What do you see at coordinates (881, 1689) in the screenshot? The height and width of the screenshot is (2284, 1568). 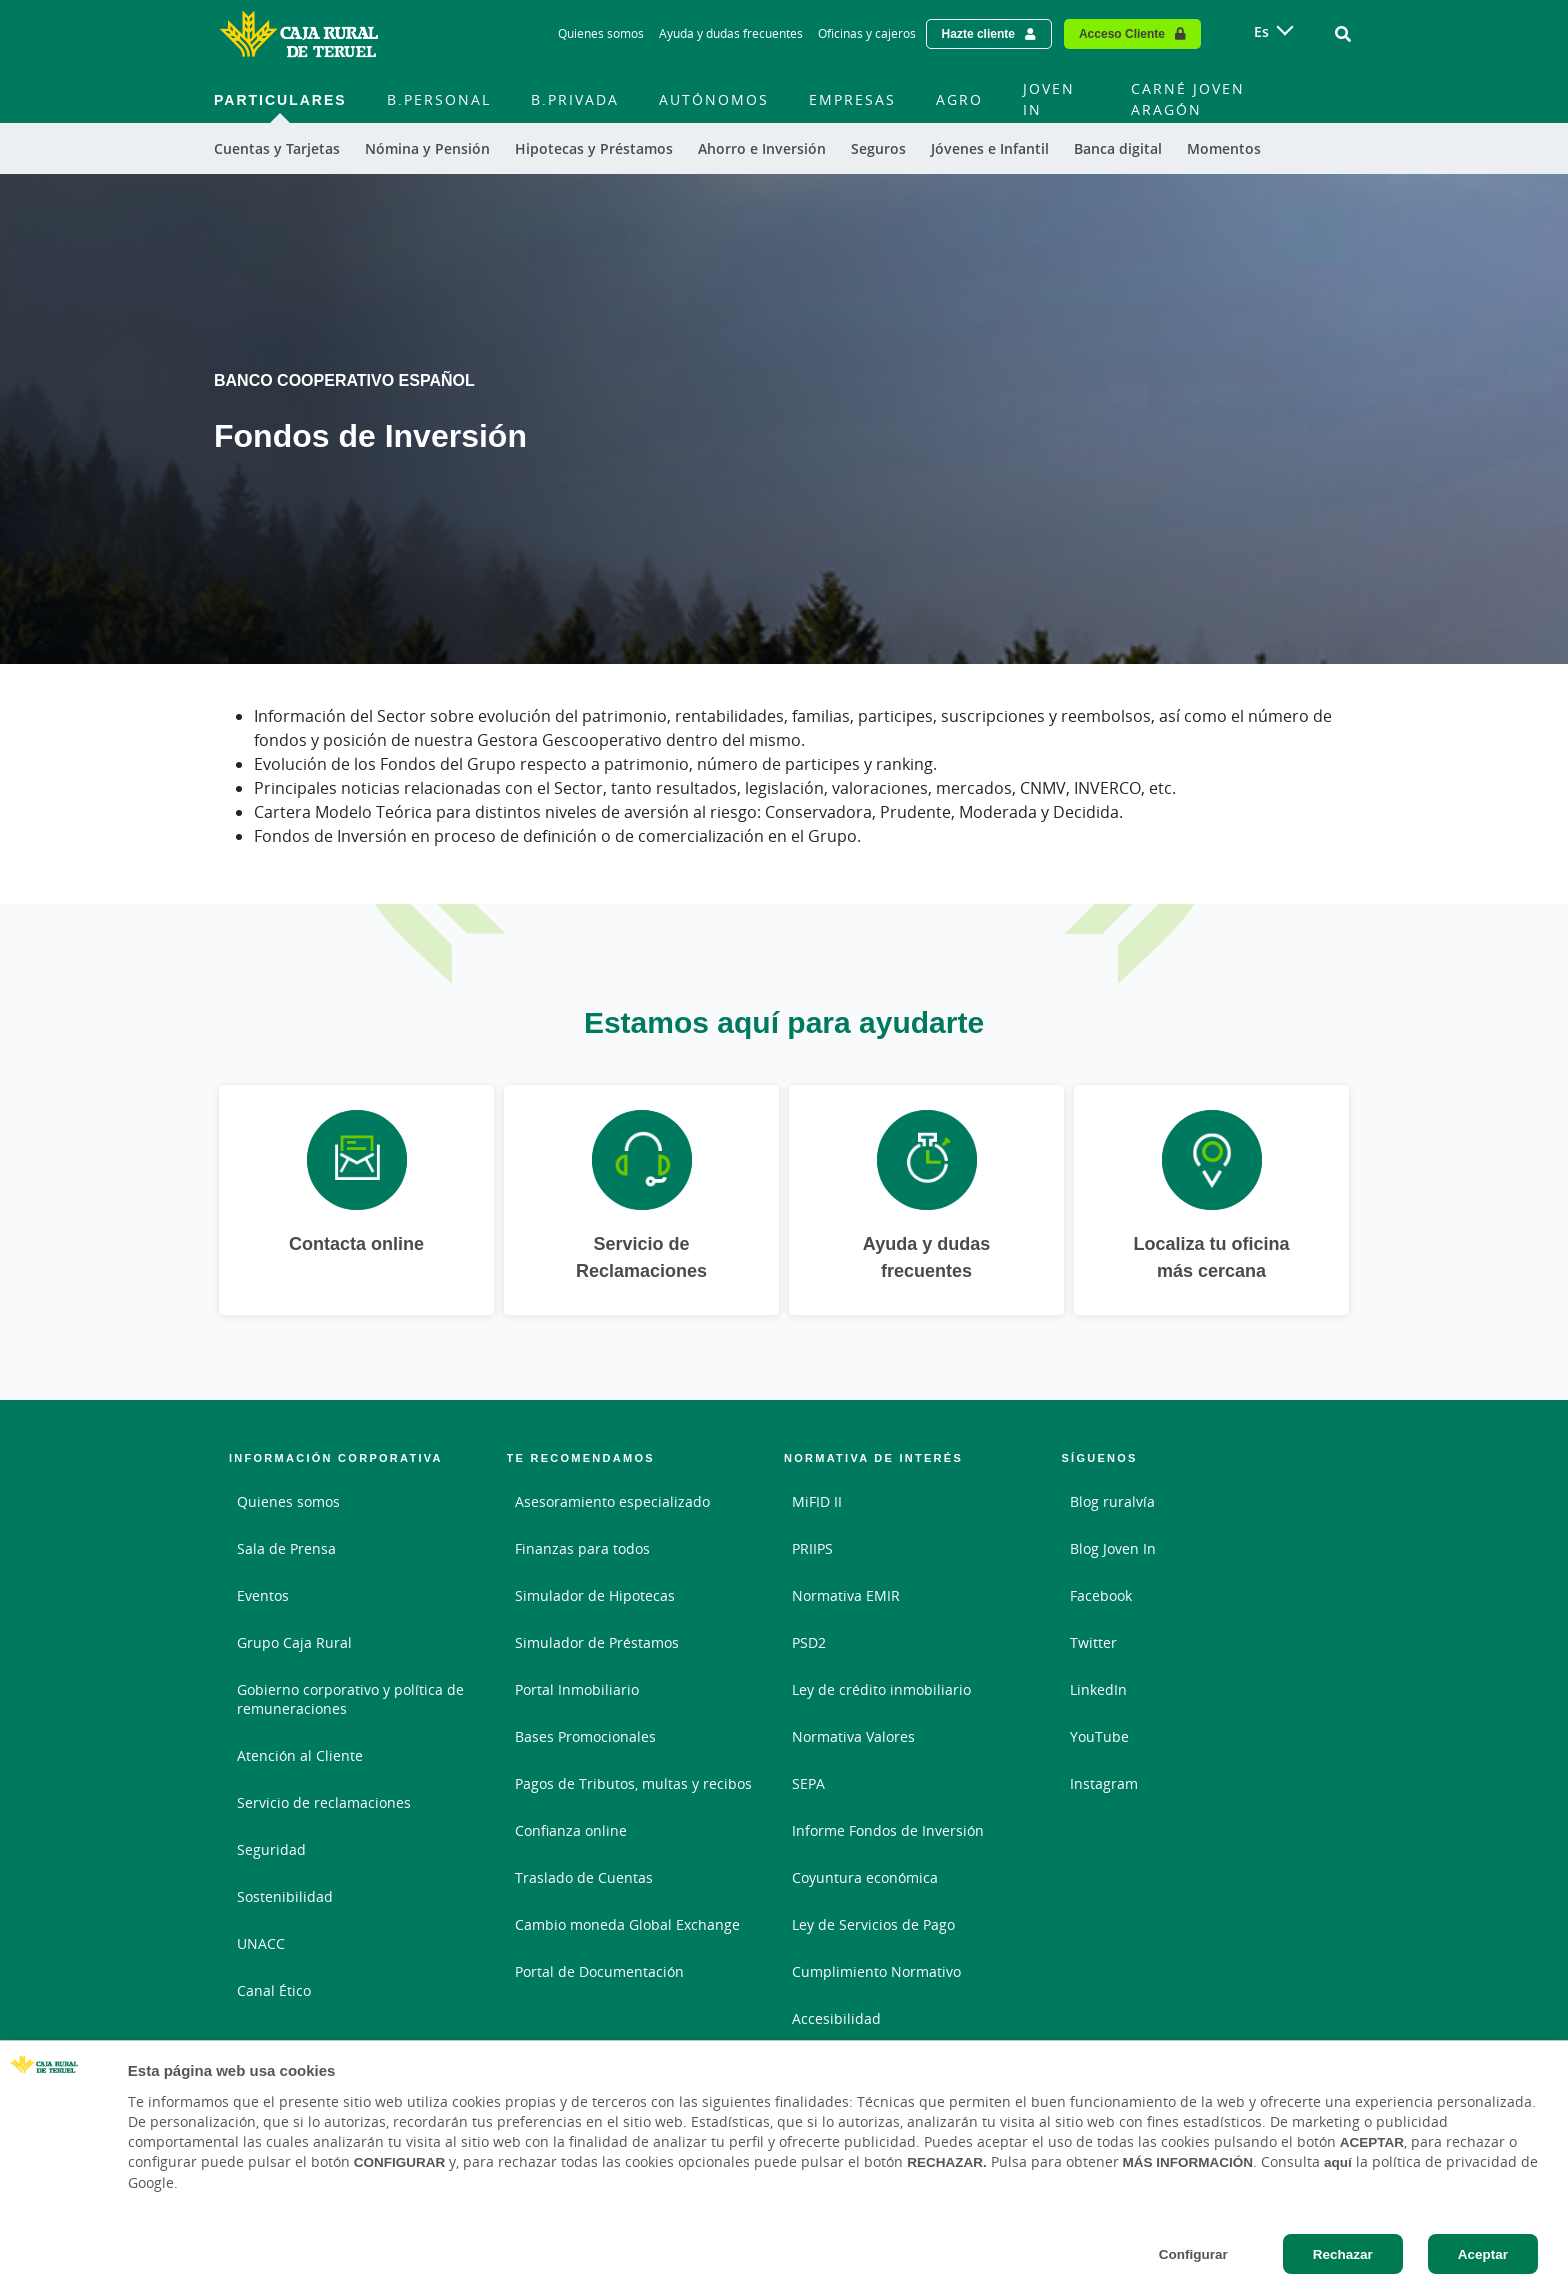 I see `Ley de crédito inmobiliario` at bounding box center [881, 1689].